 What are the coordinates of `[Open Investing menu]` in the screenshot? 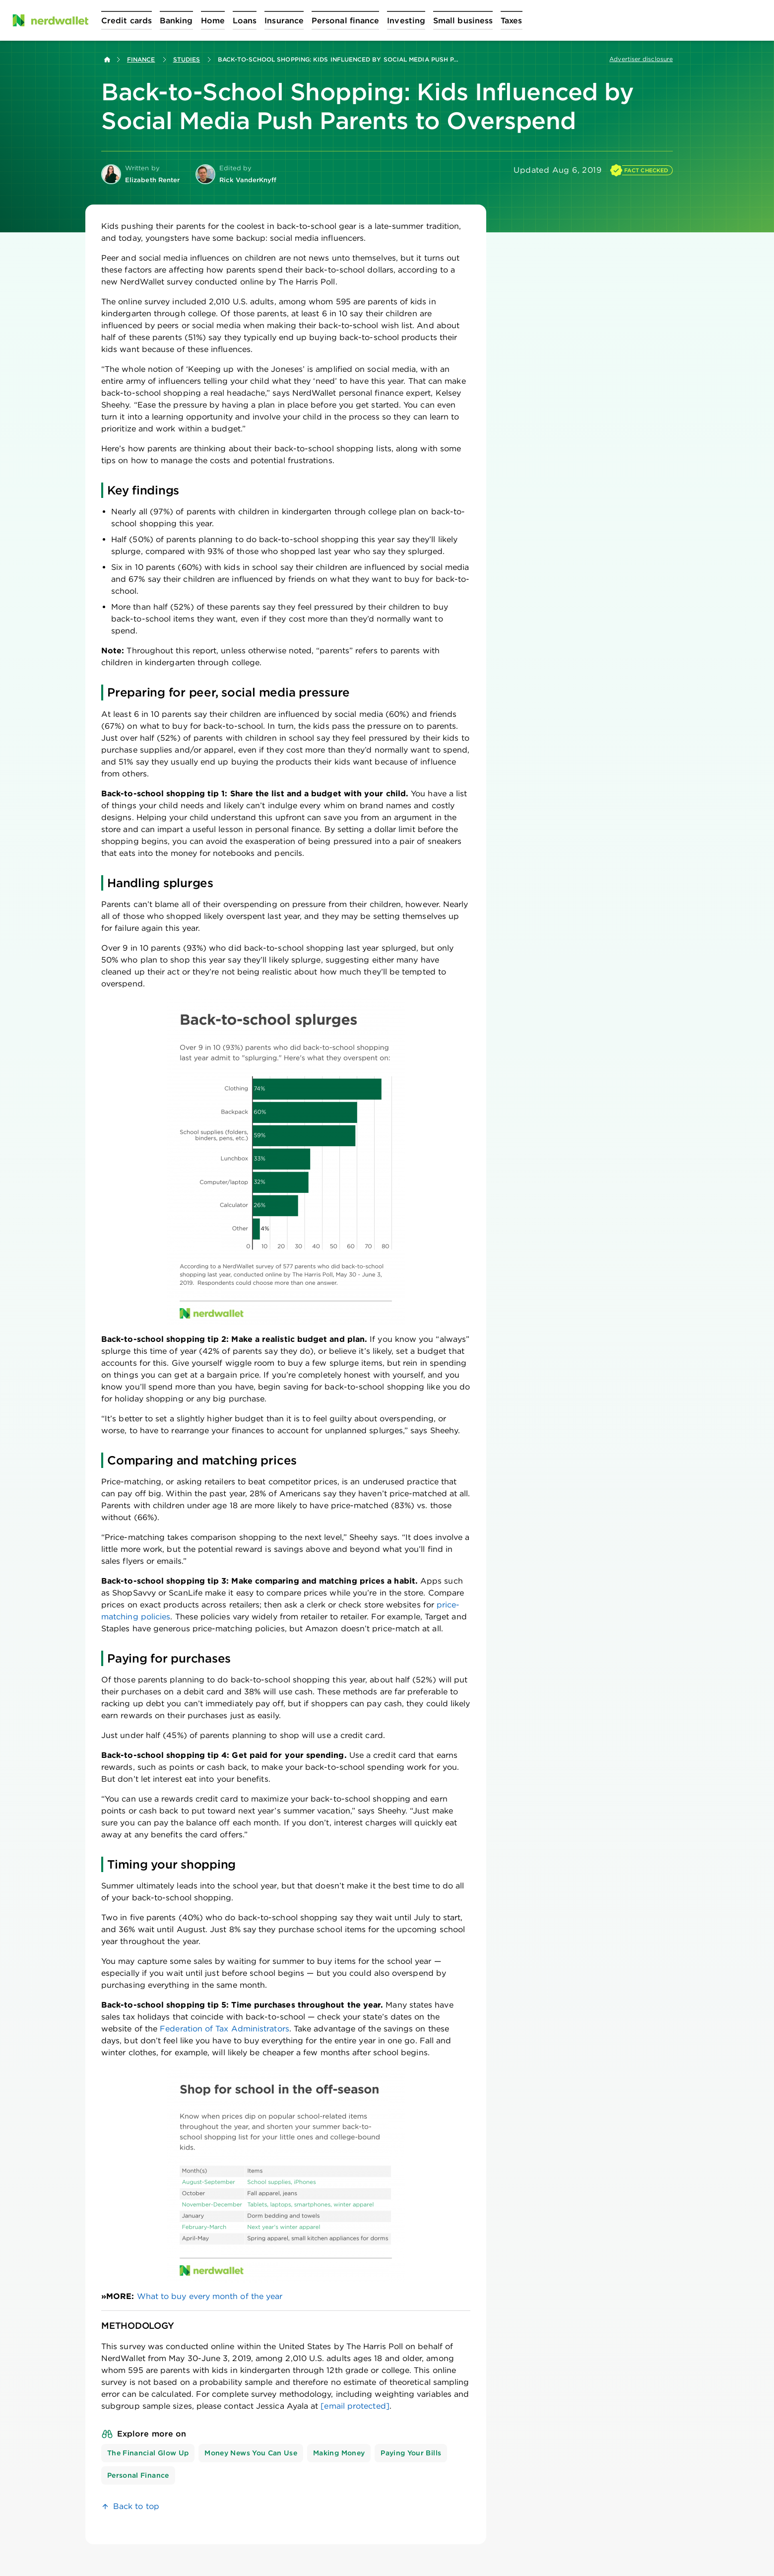 It's located at (406, 20).